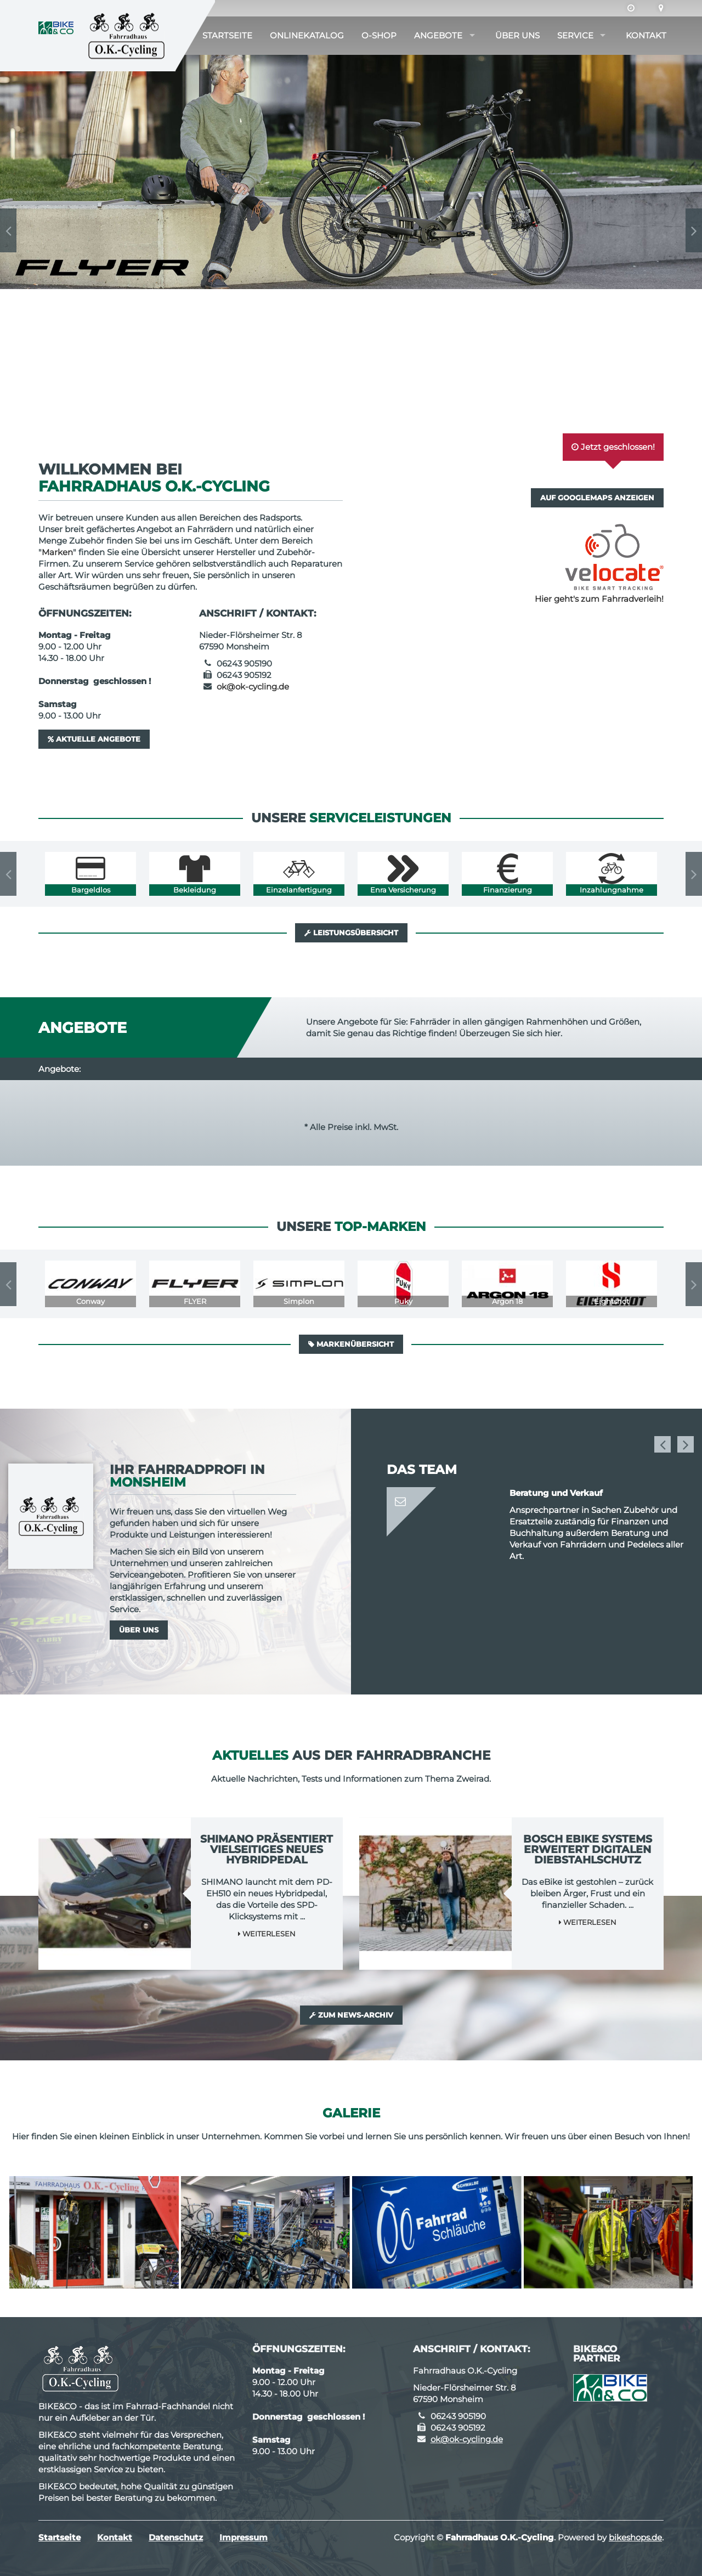 The width and height of the screenshot is (702, 2576). What do you see at coordinates (351, 1344) in the screenshot?
I see `Markenübersicht` at bounding box center [351, 1344].